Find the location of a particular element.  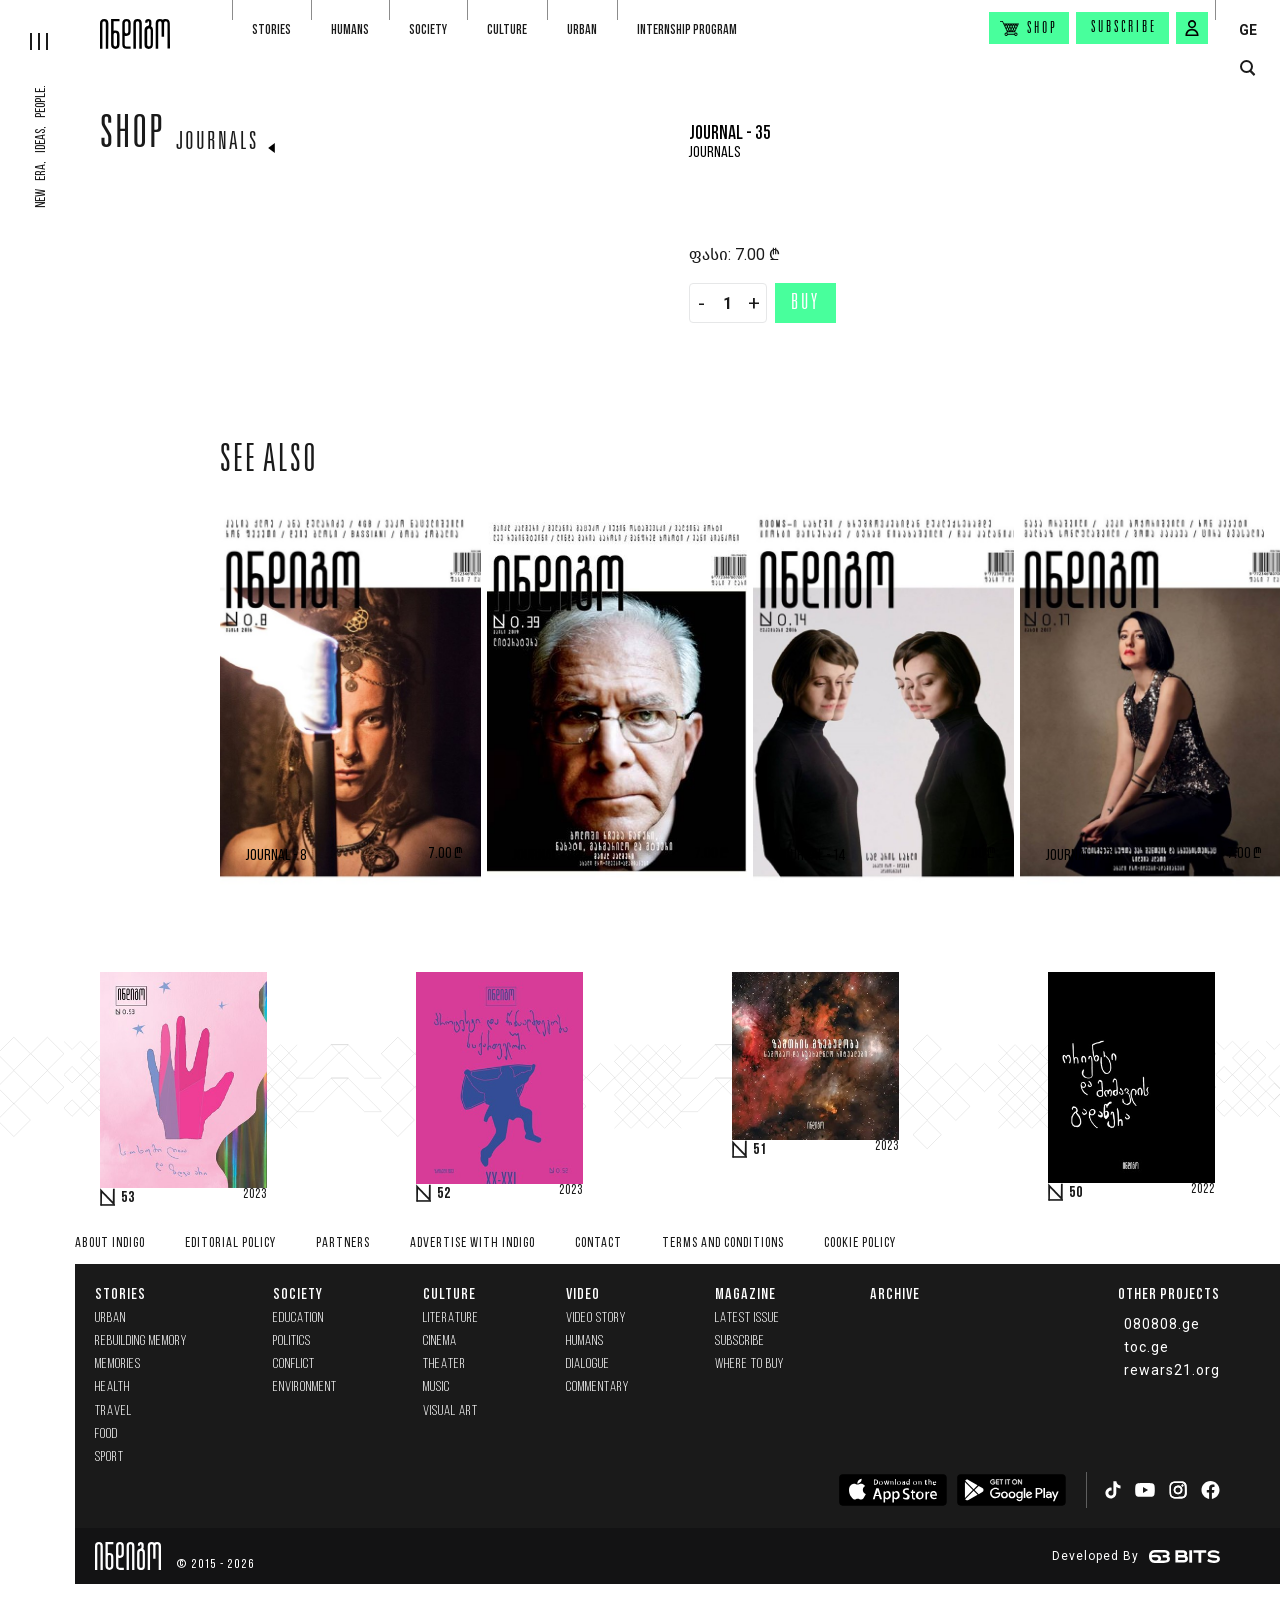

Education is located at coordinates (298, 1318).